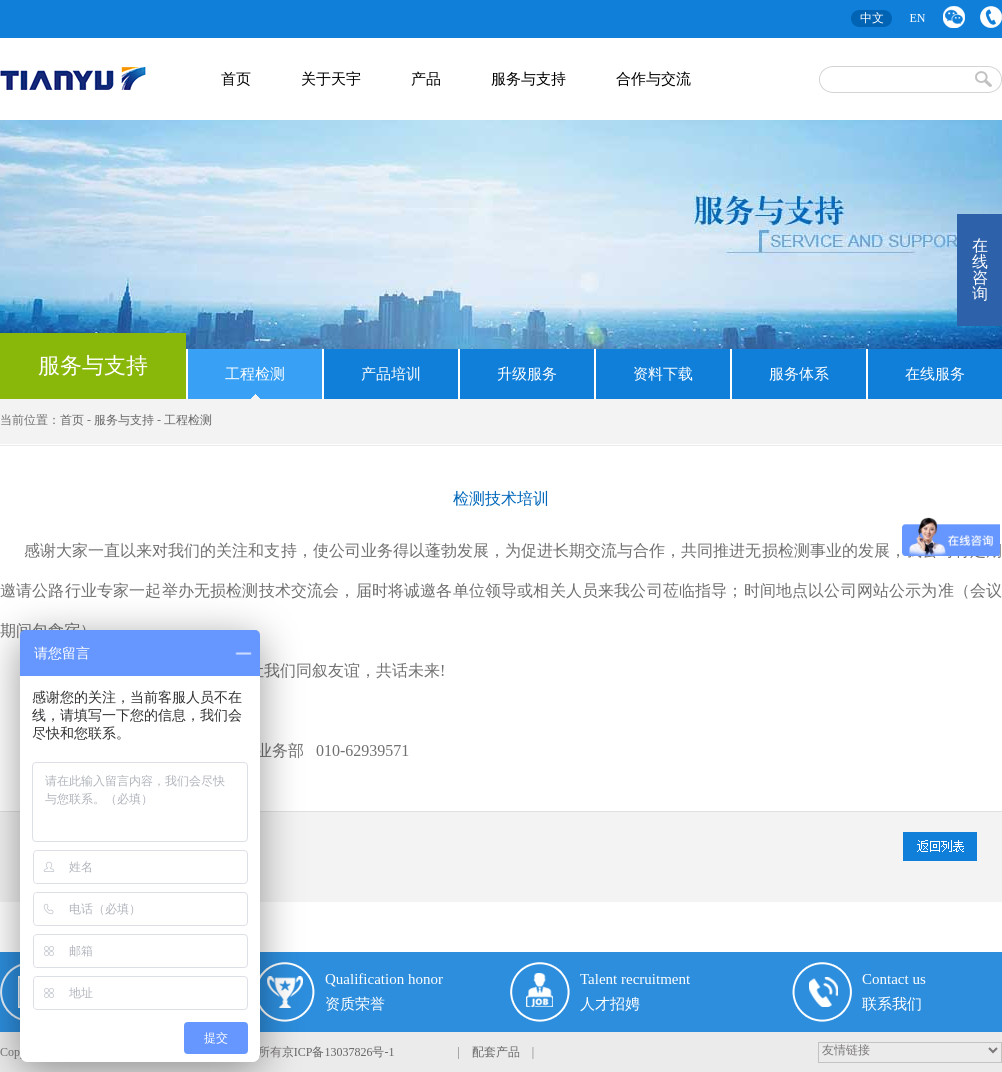 This screenshot has height=1072, width=1002. Describe the element at coordinates (93, 365) in the screenshot. I see `服务与支持` at that location.